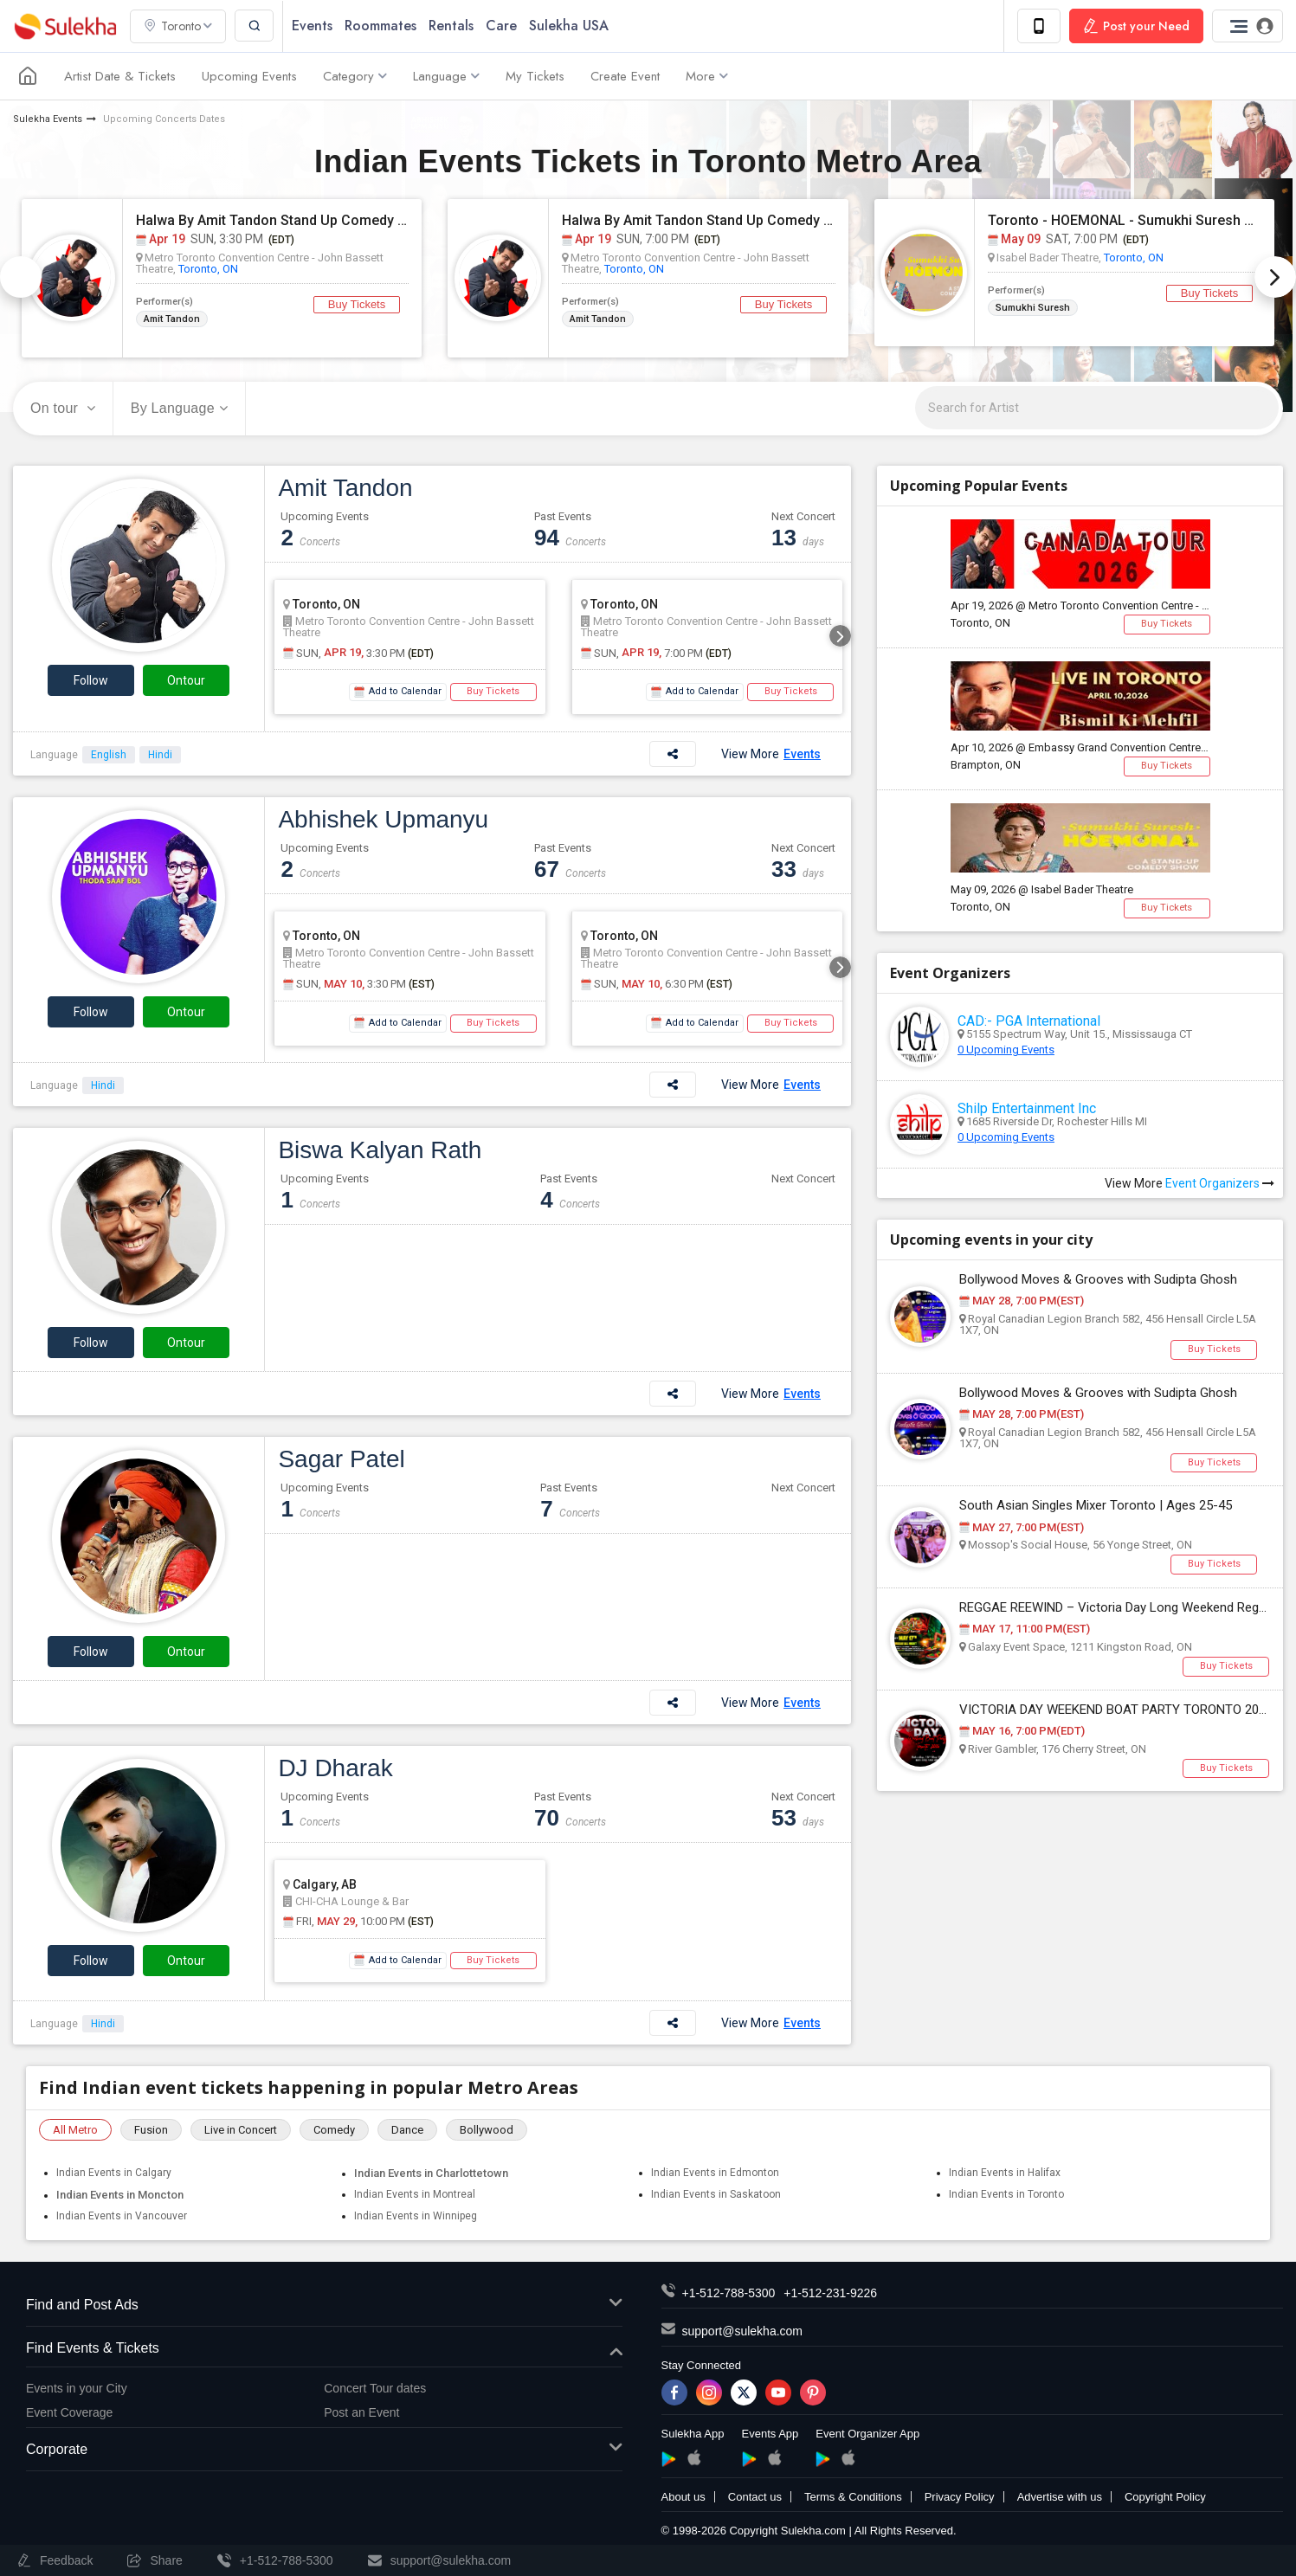 The width and height of the screenshot is (1296, 2576). I want to click on South Asian Singles Mixer Toronto | Ages 25-45, so click(1095, 1505).